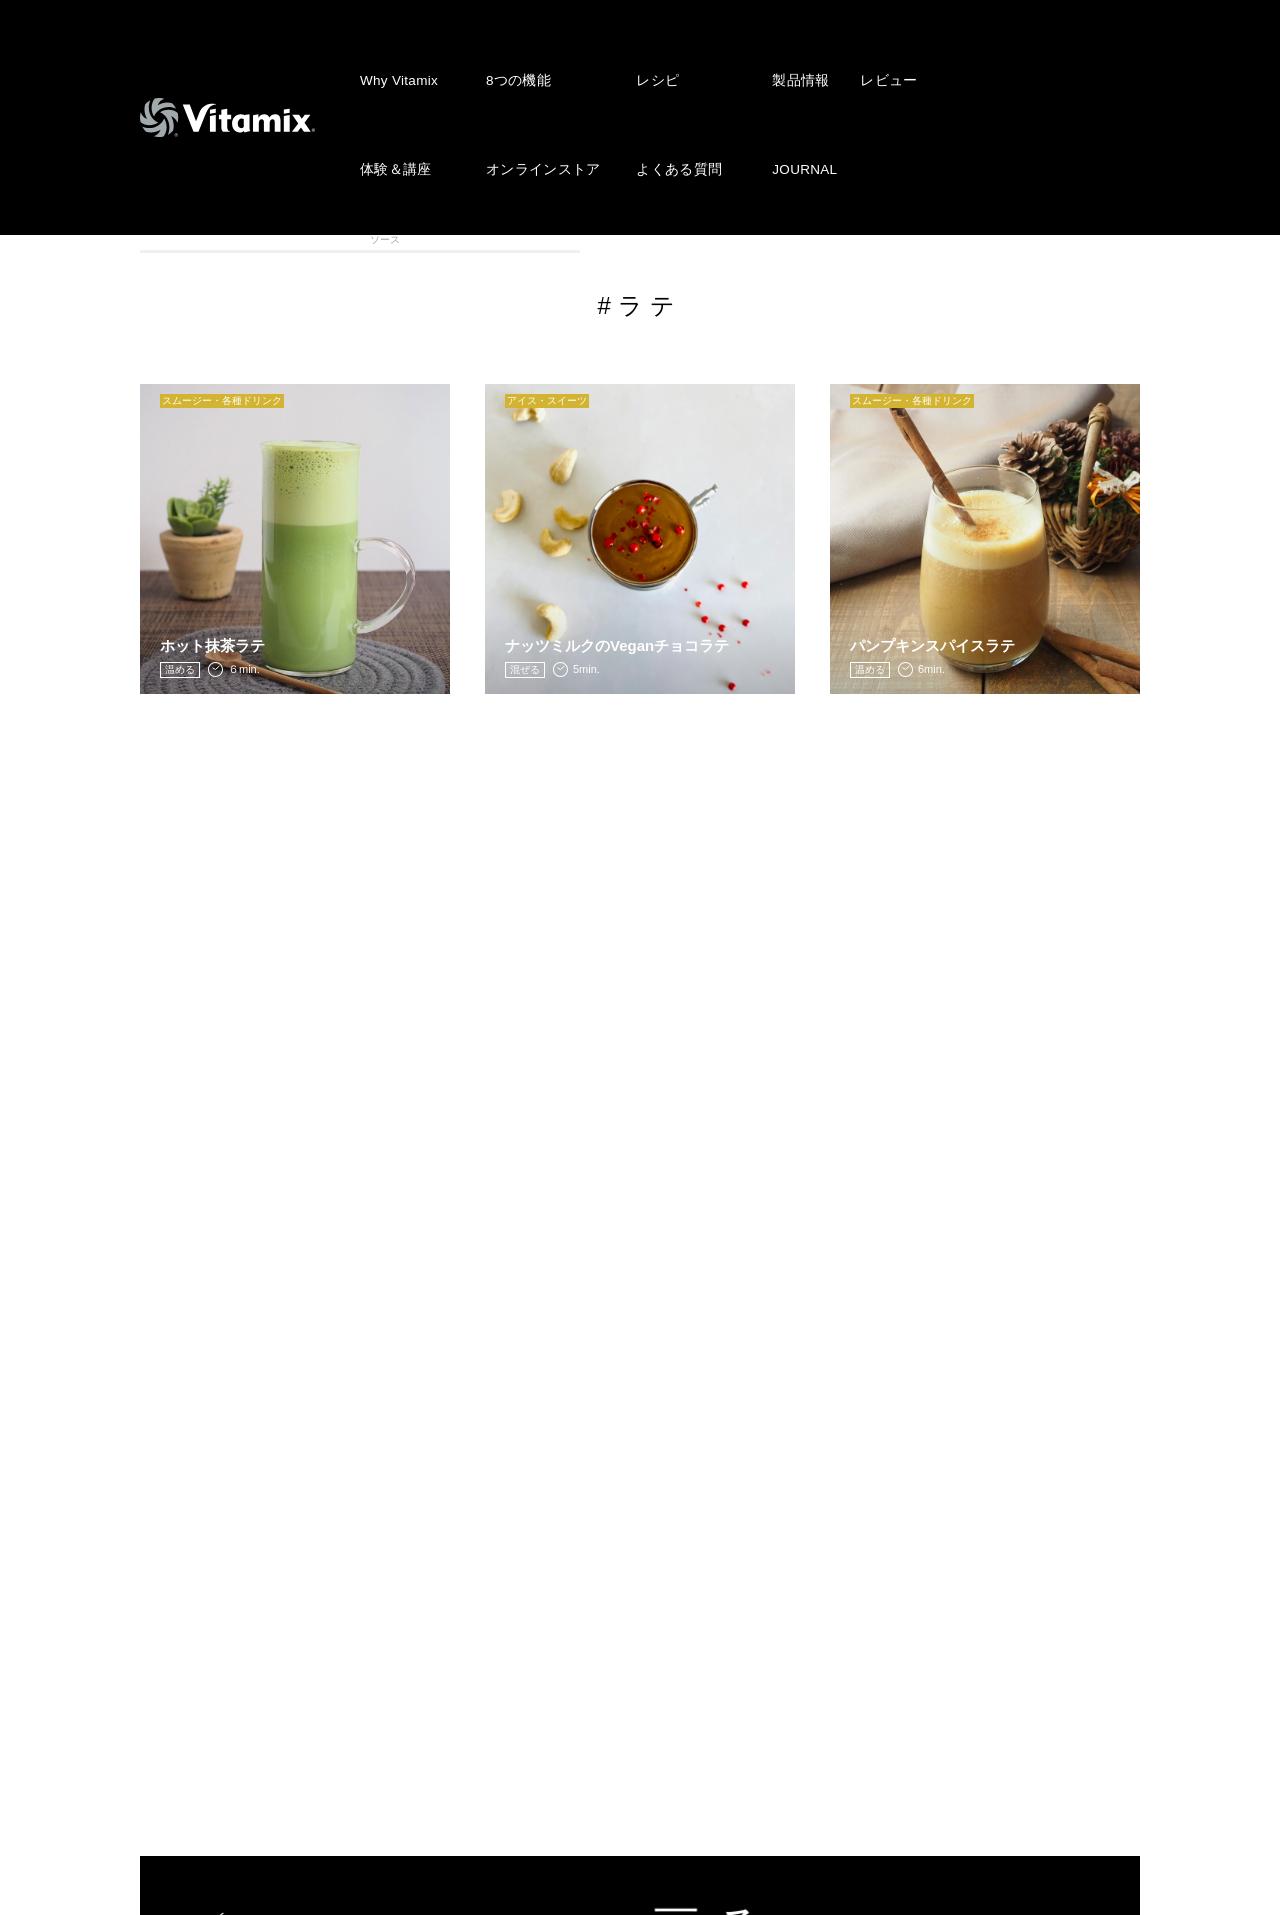  What do you see at coordinates (1077, 238) in the screenshot?
I see `VITAFOOD` at bounding box center [1077, 238].